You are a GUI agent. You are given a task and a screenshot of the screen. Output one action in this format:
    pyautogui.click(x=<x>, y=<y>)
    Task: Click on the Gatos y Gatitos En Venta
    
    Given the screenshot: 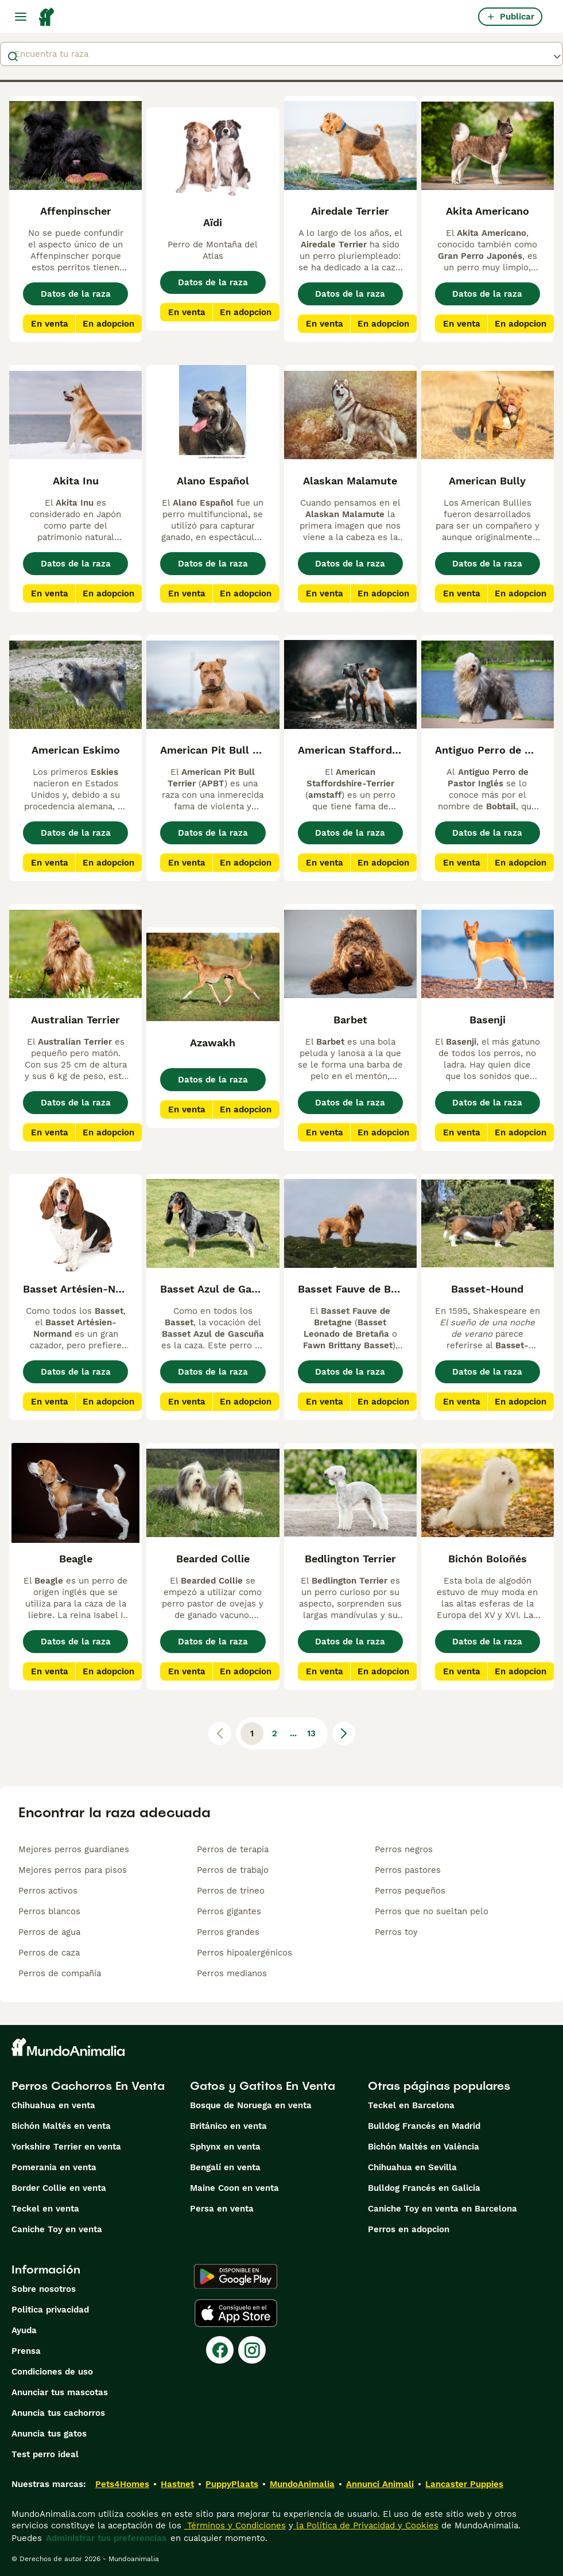 What is the action you would take?
    pyautogui.click(x=262, y=2086)
    